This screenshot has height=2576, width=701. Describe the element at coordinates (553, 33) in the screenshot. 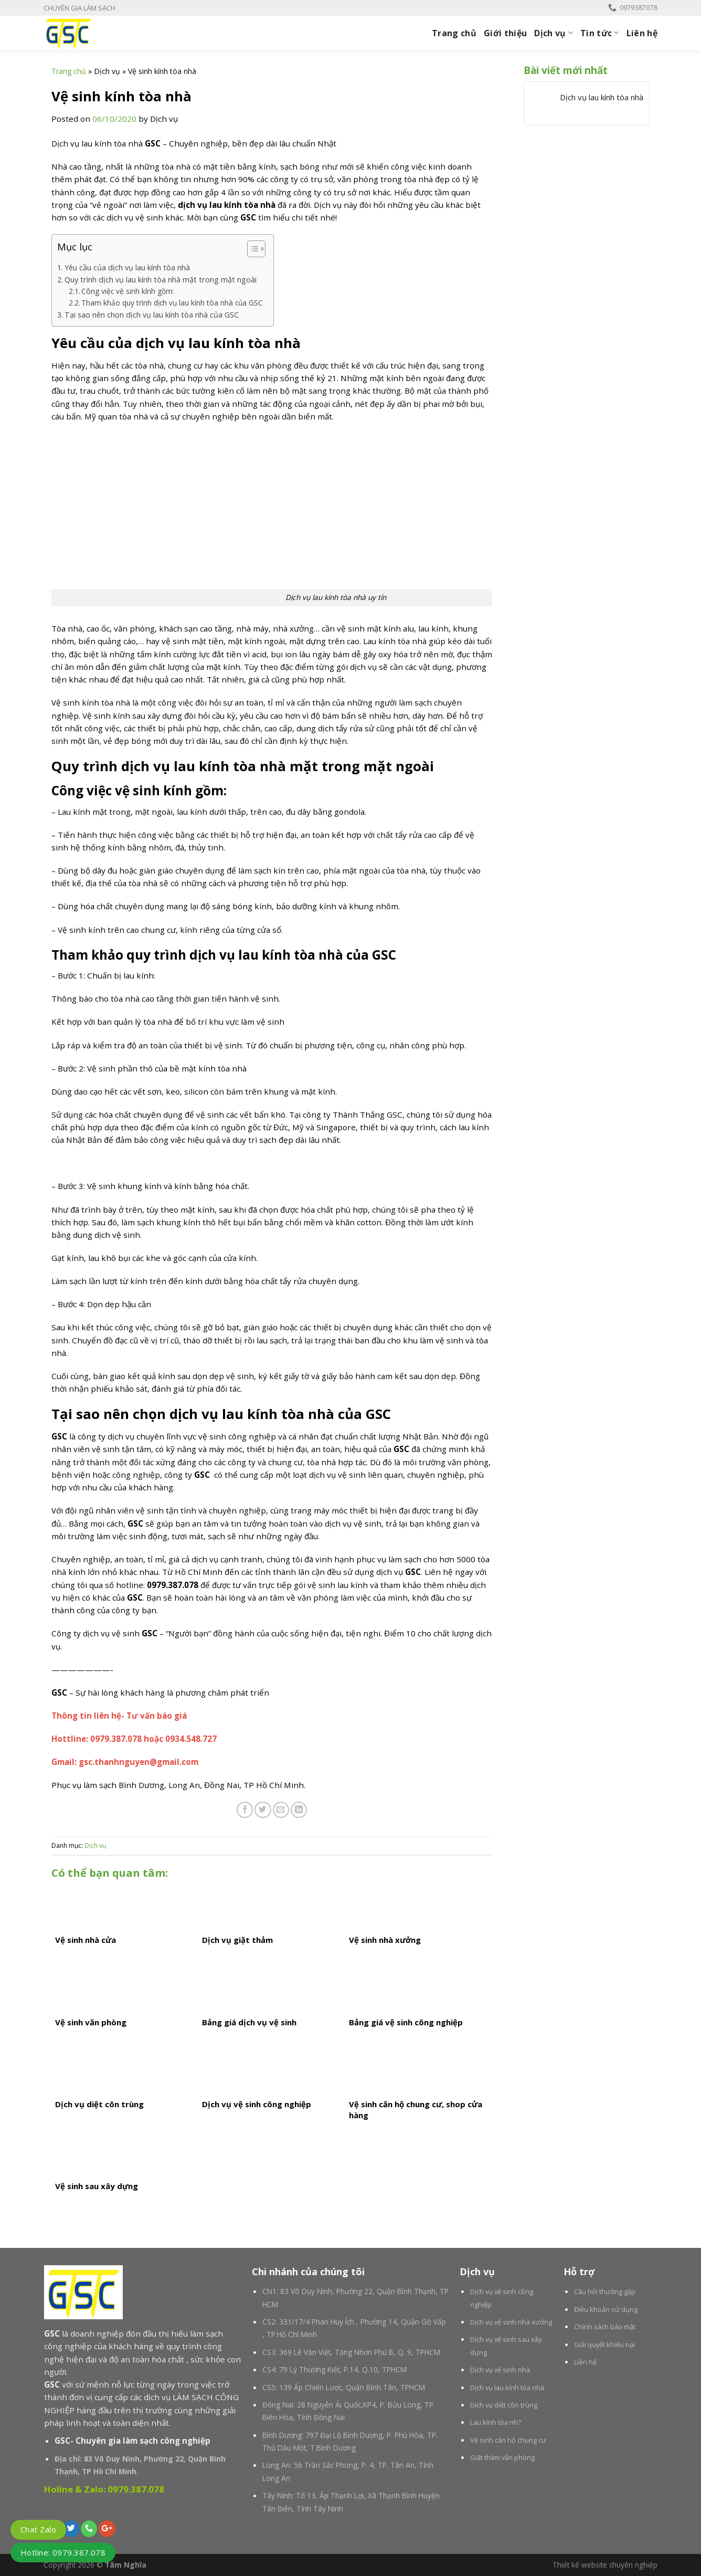

I see `Dịch vụ` at that location.